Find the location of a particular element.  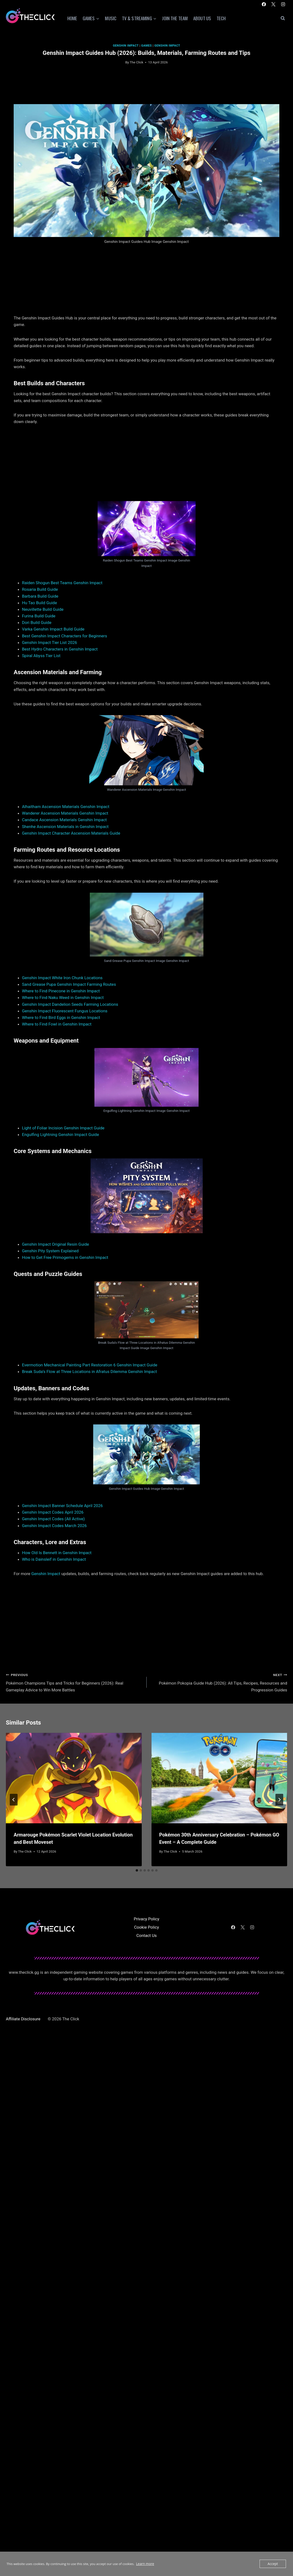

Games is located at coordinates (146, 45).